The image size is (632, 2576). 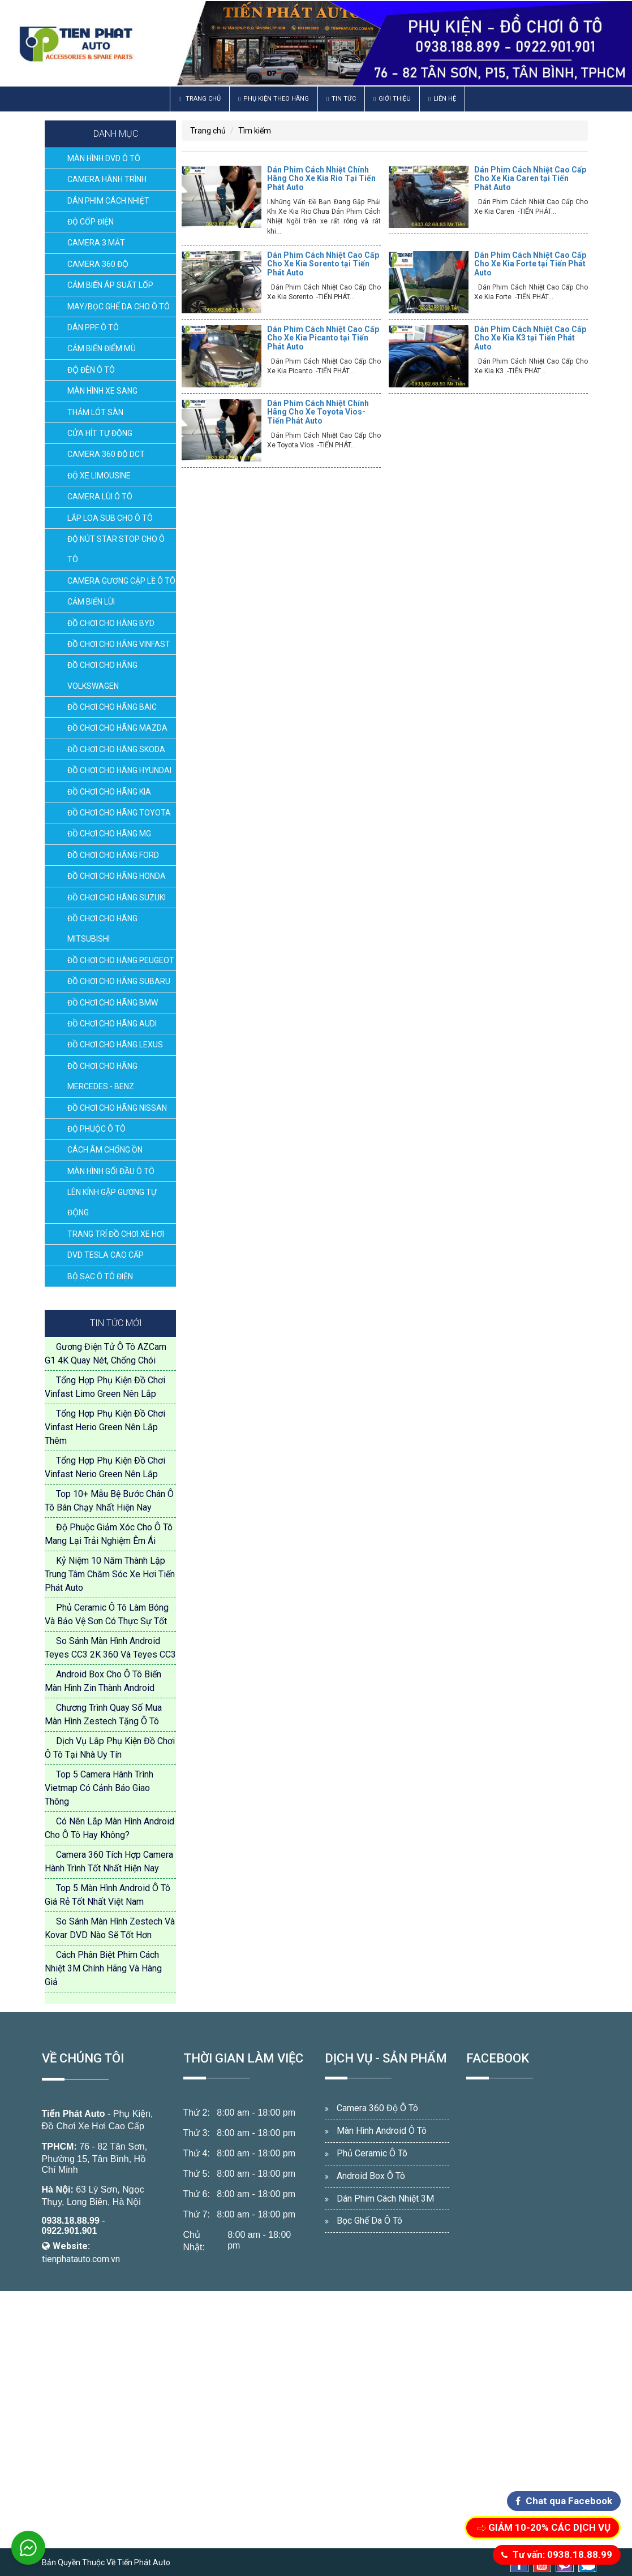 I want to click on ĐỒ CHƠI CHO HÃNG BAIC, so click(x=112, y=706).